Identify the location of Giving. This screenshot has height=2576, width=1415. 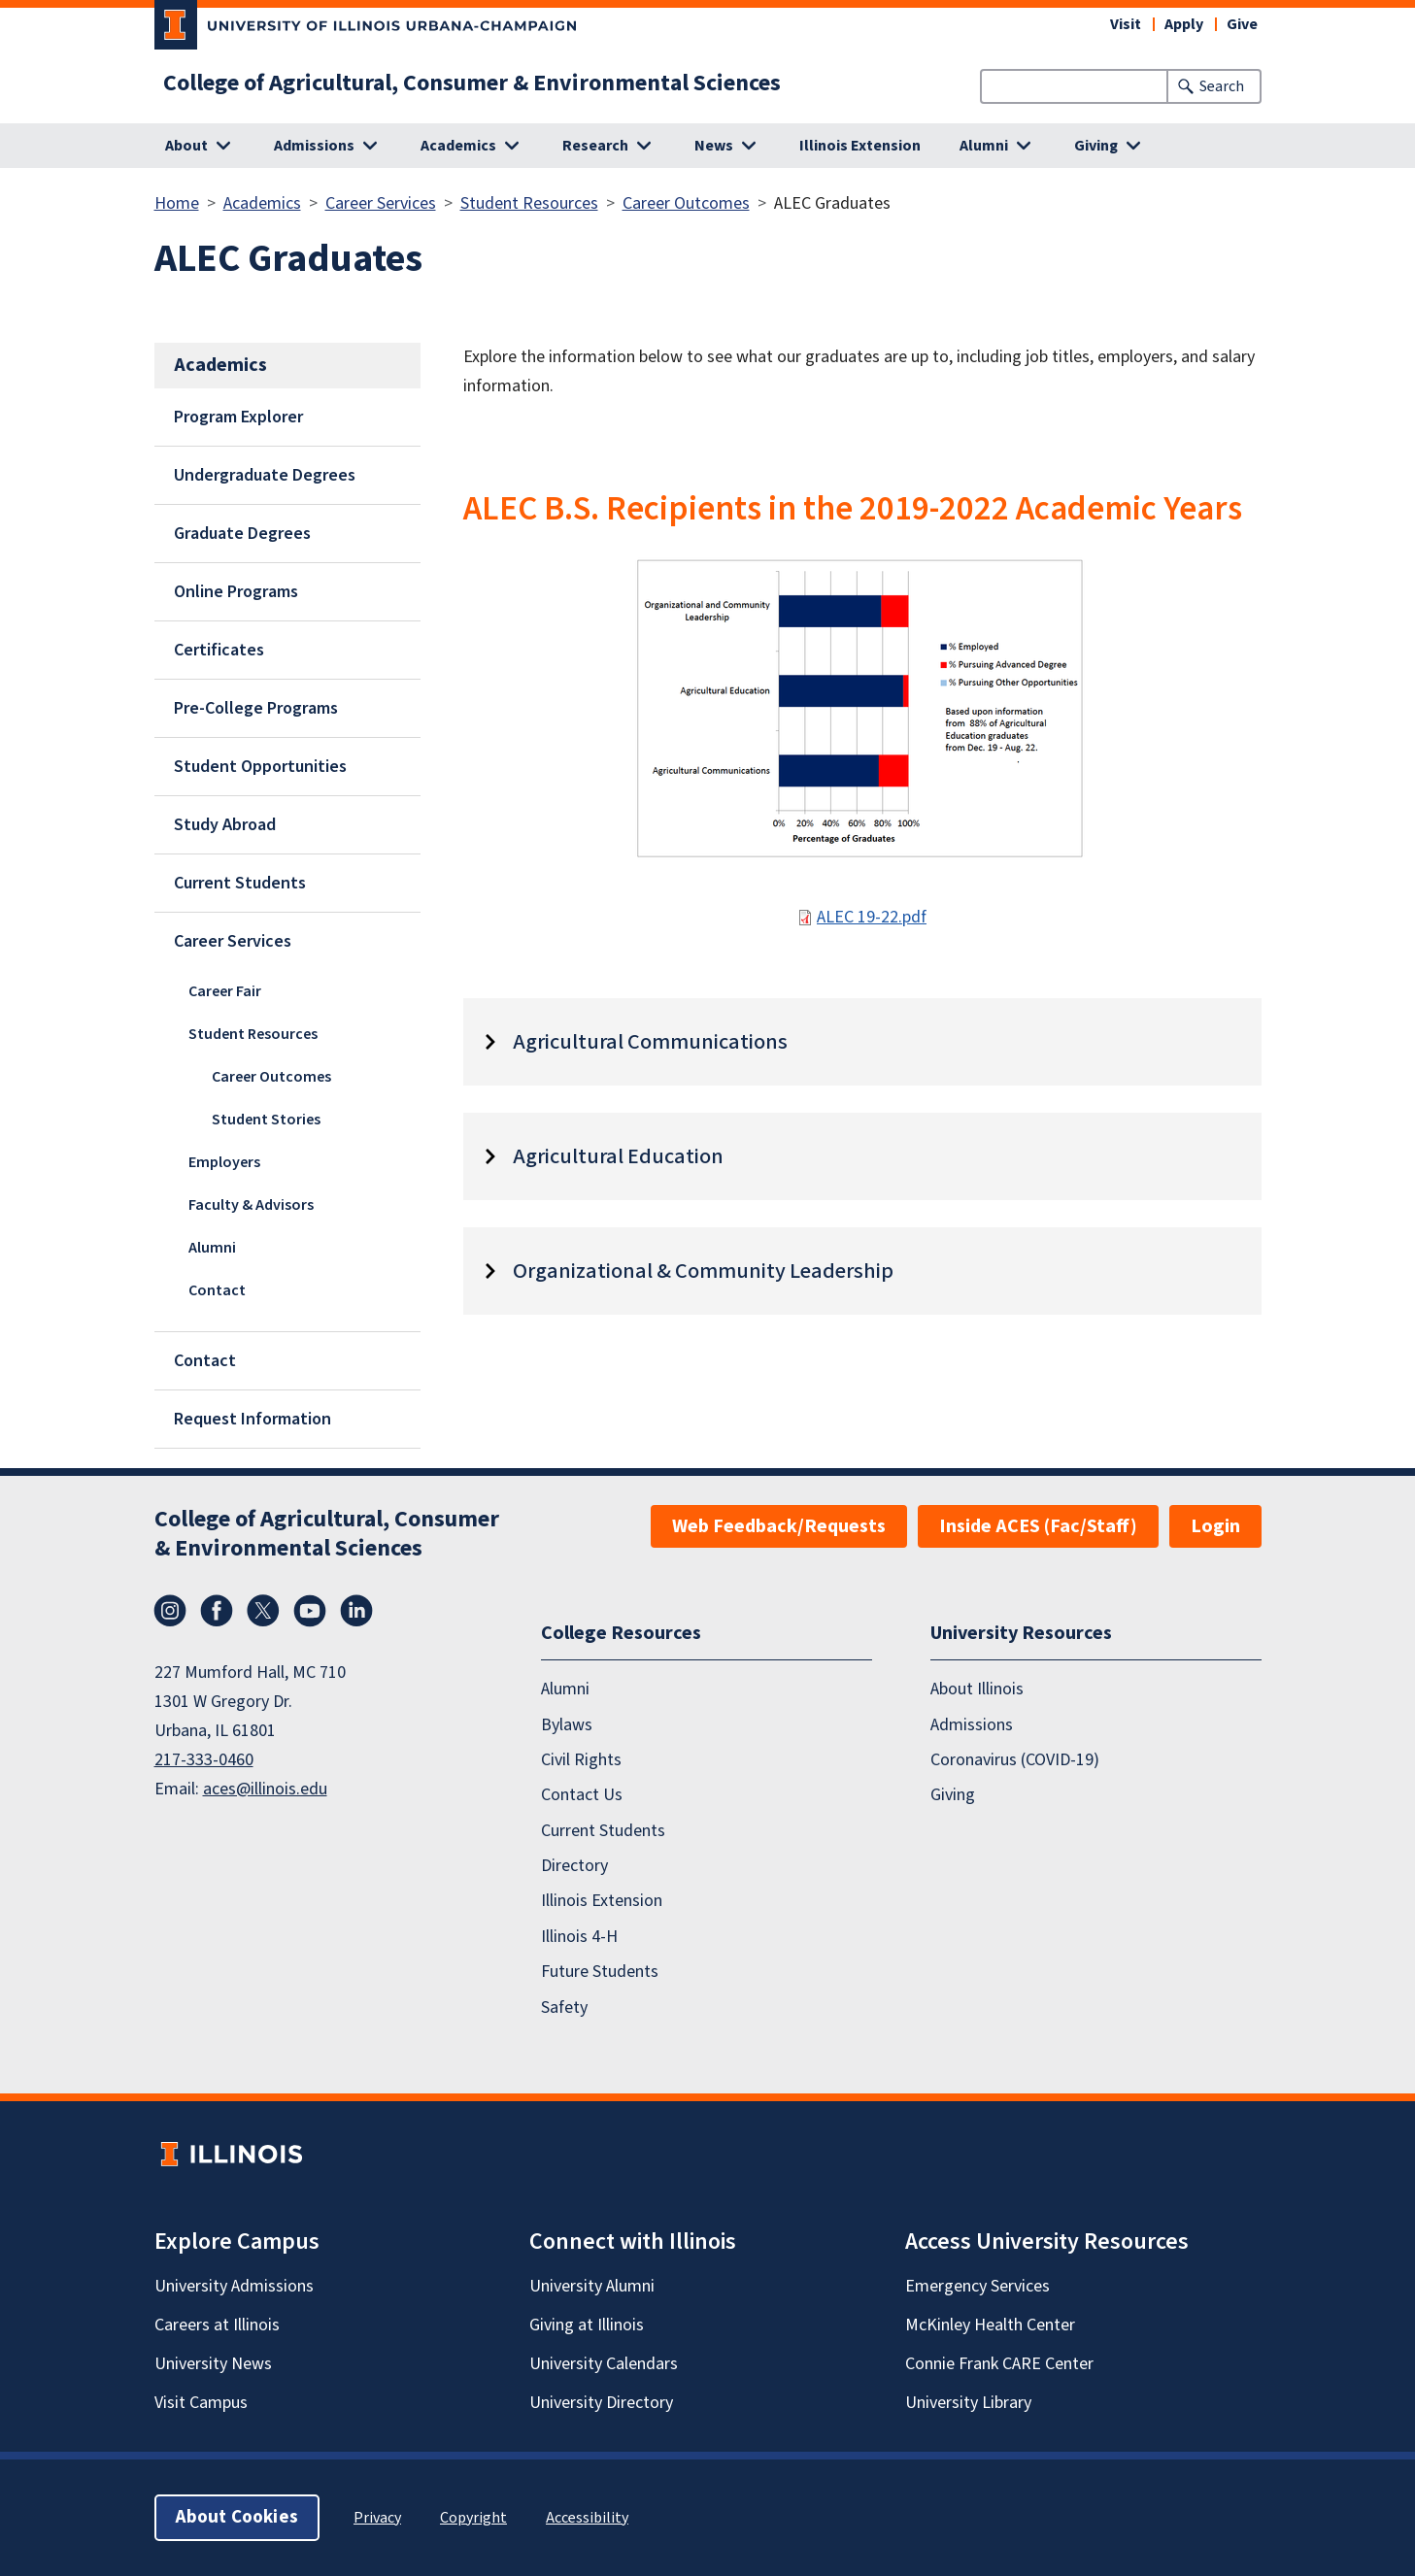
(952, 1795).